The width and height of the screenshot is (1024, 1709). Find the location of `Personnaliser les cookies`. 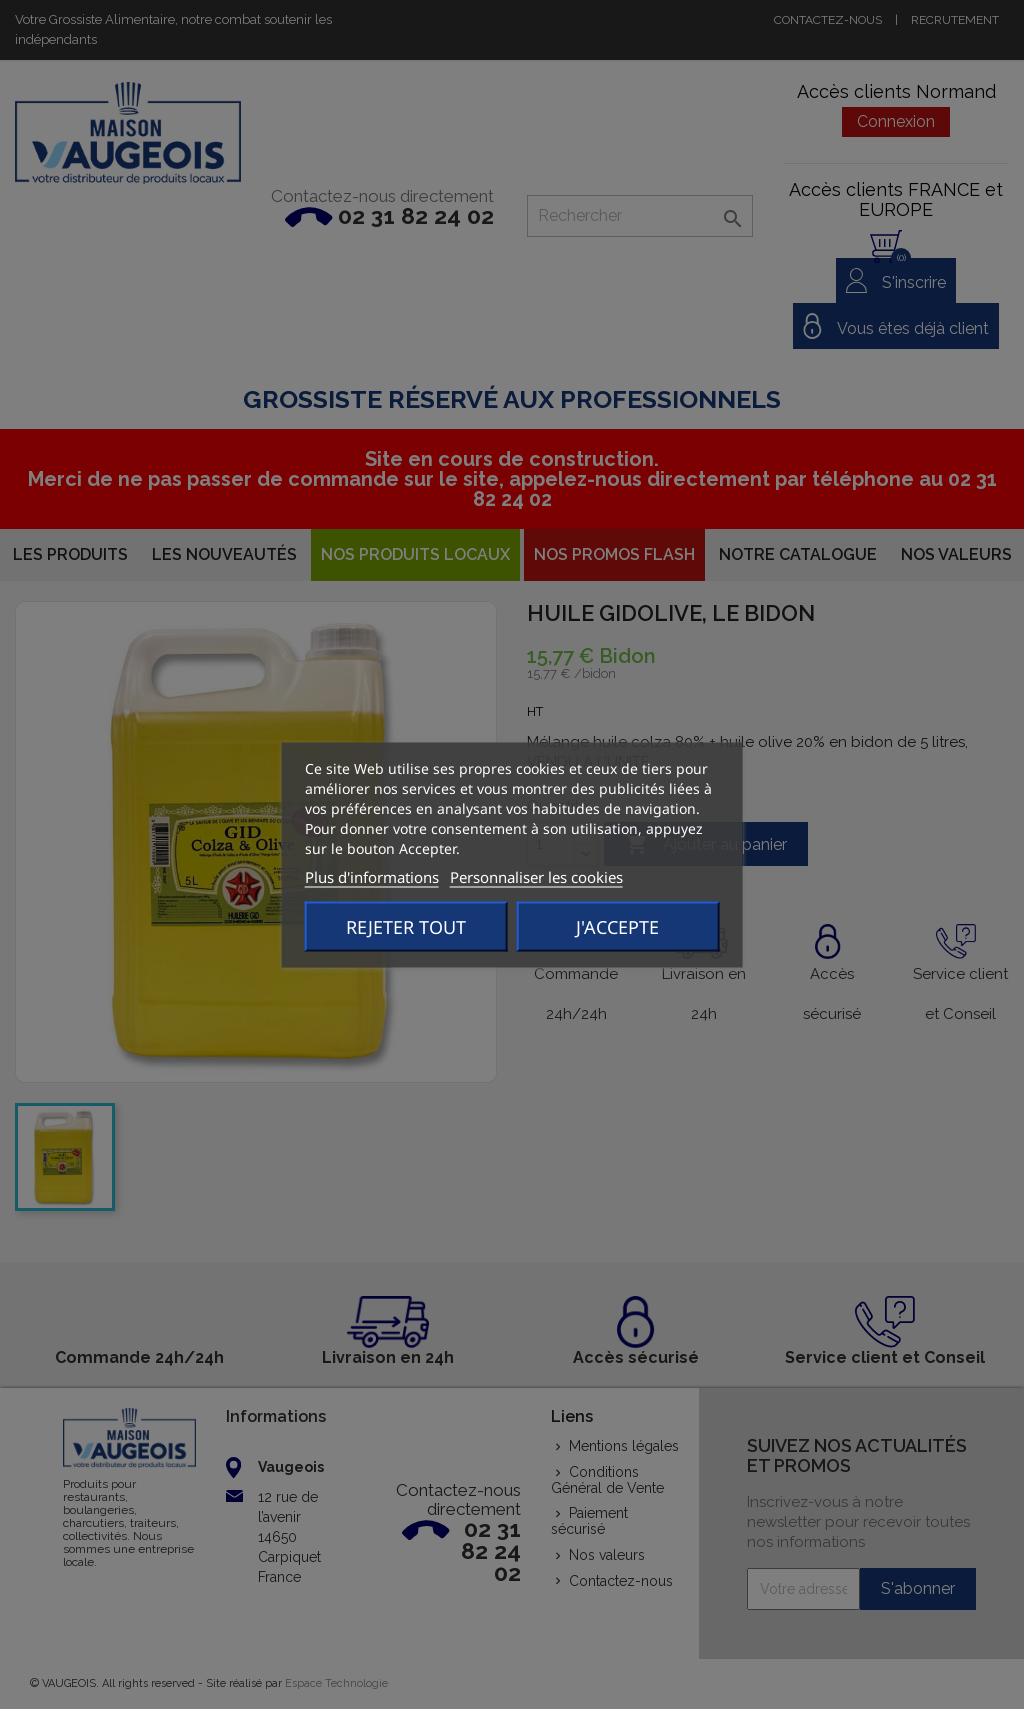

Personnaliser les cookies is located at coordinates (536, 876).